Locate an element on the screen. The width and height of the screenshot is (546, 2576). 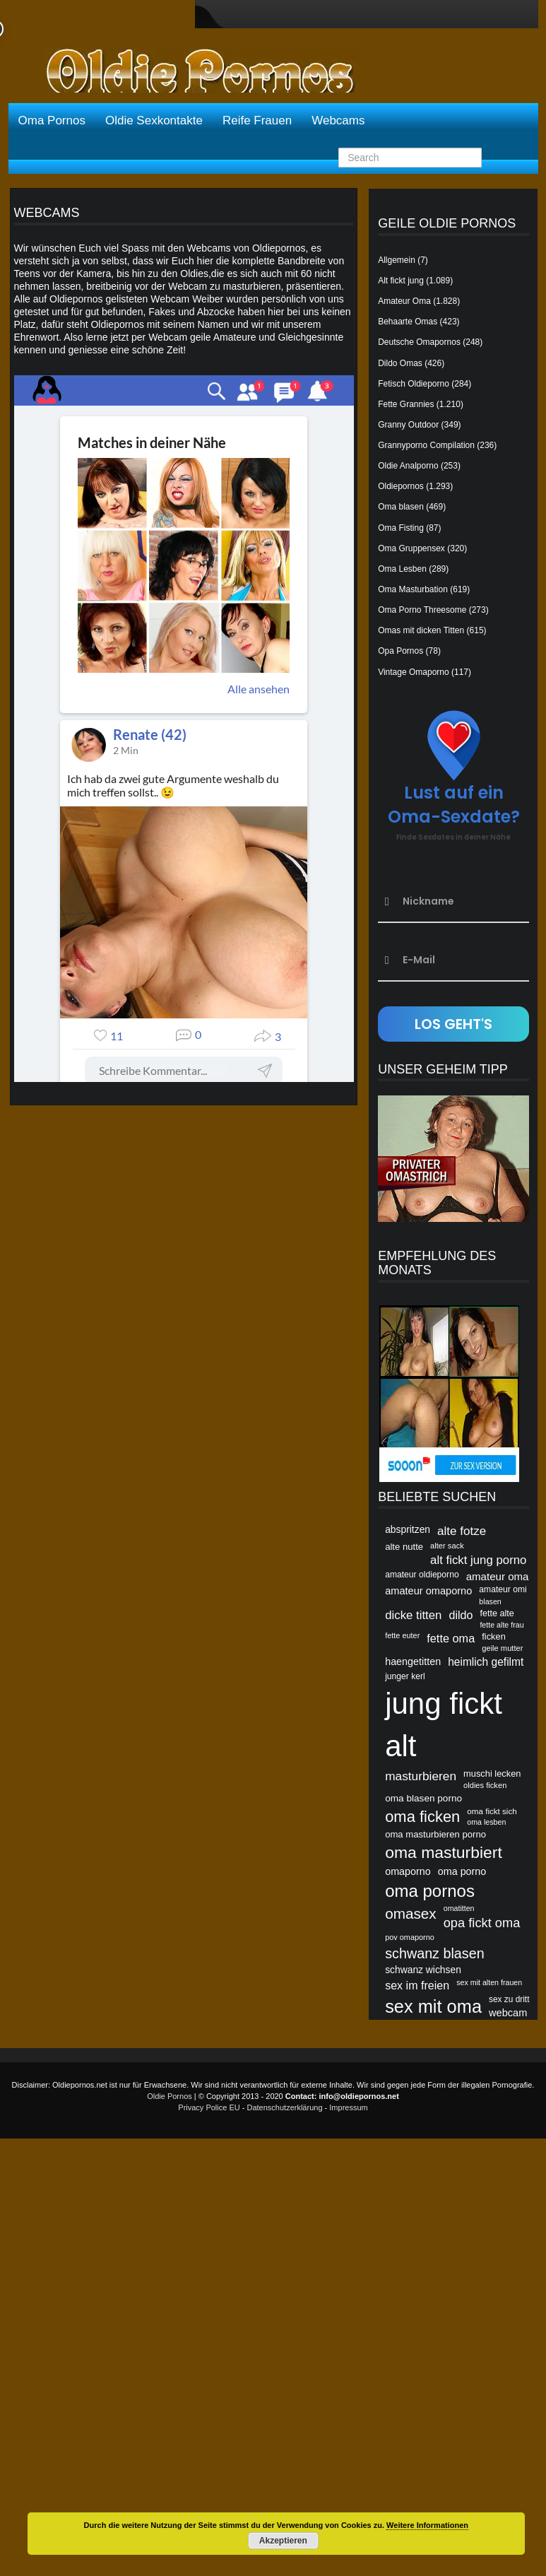
webcam [webcam (65 Einträge)] is located at coordinates (508, 2012).